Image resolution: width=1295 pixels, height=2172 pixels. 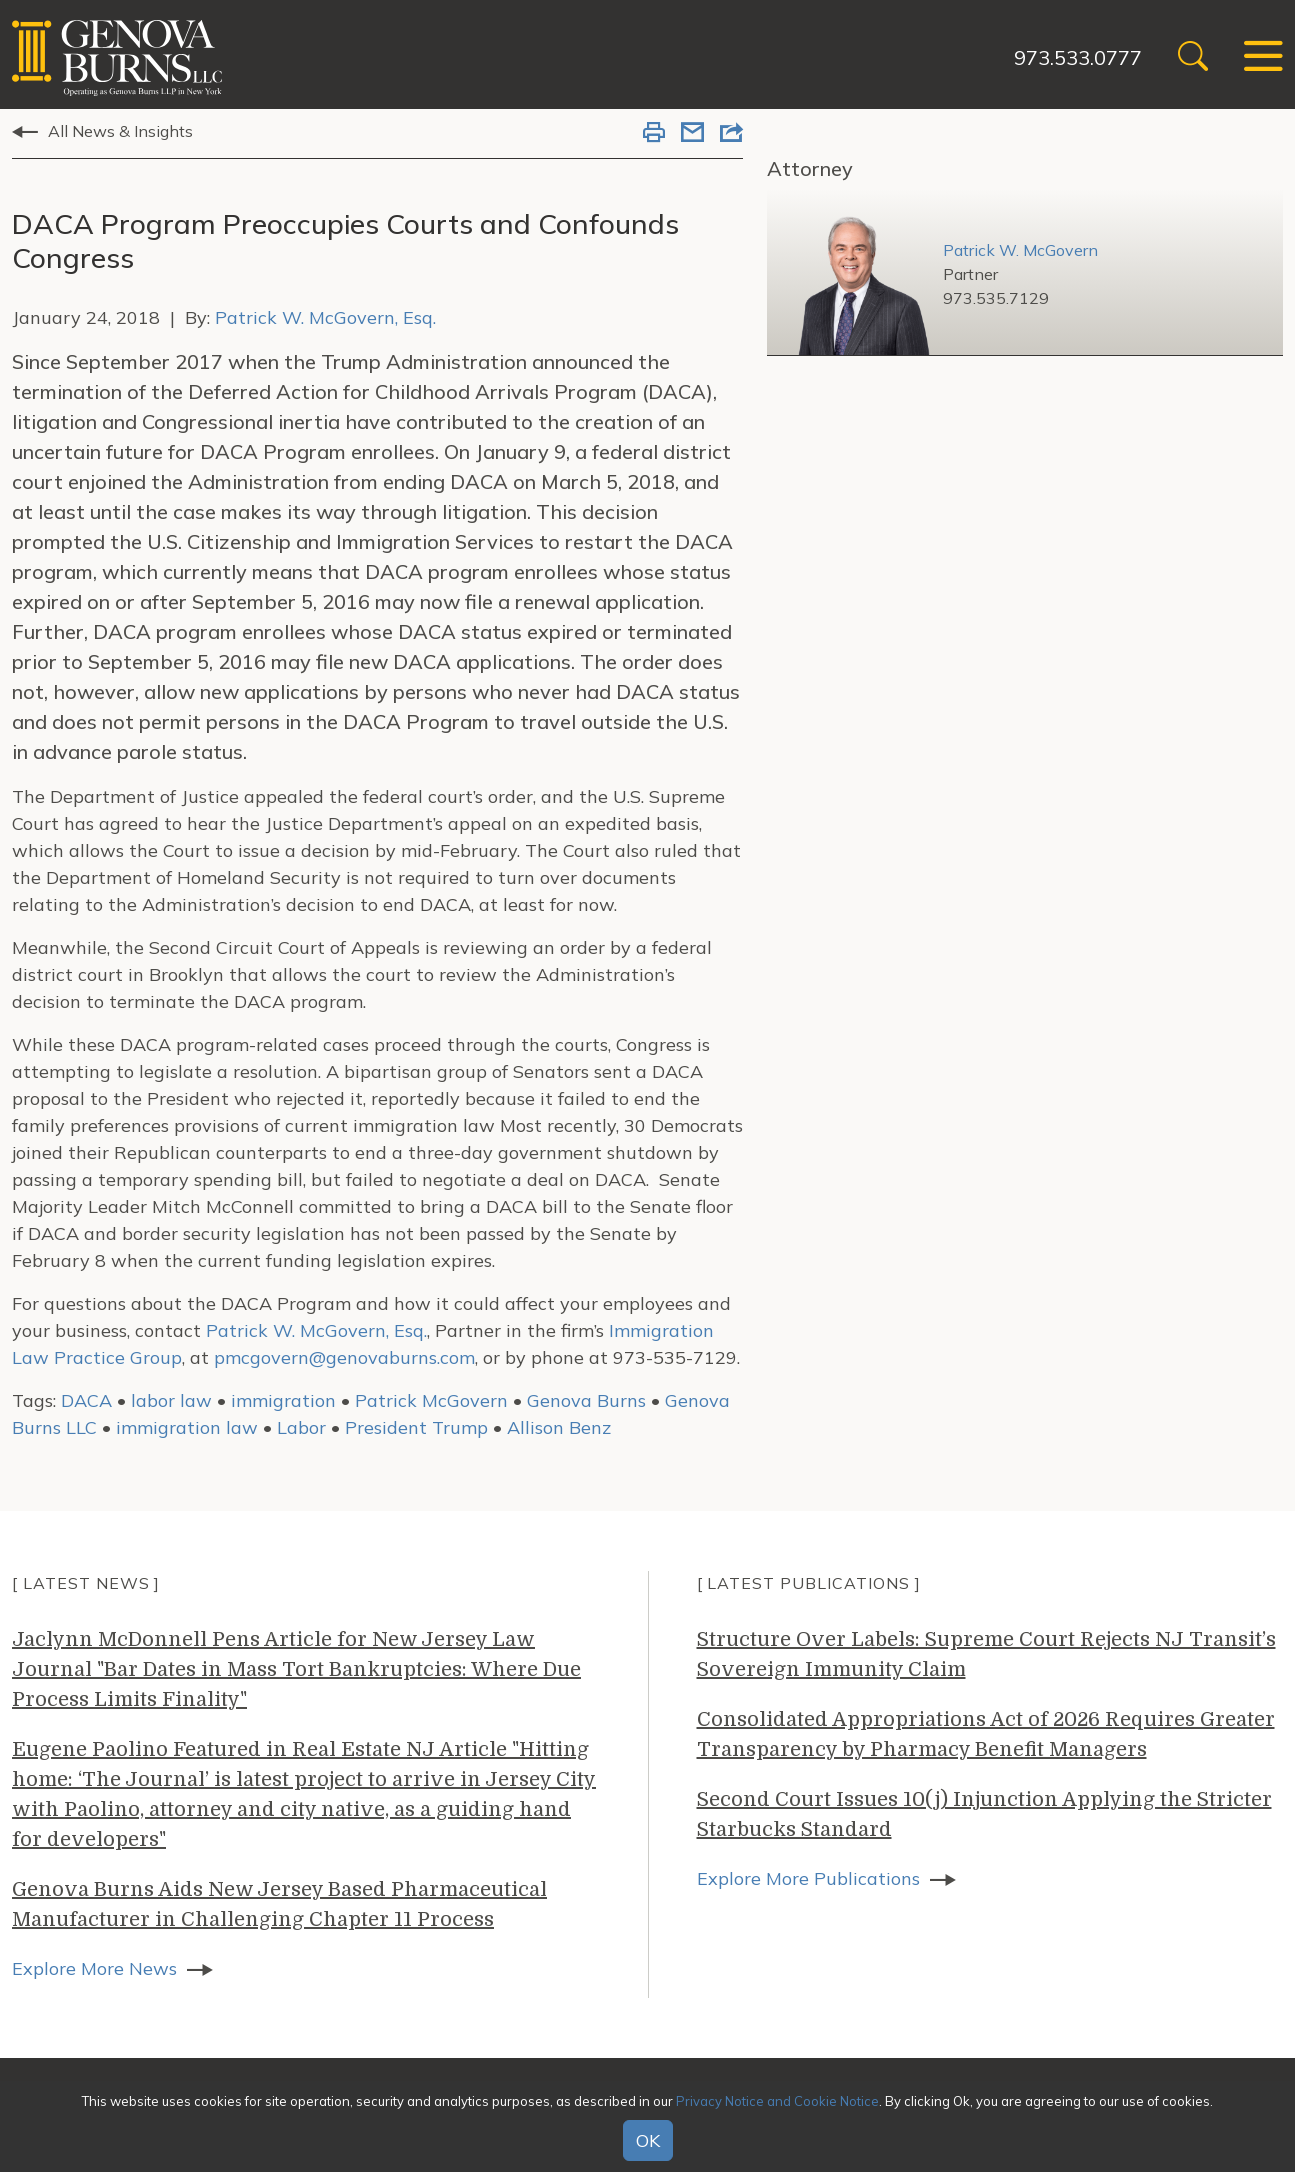 I want to click on Explore More News, so click(x=94, y=1968).